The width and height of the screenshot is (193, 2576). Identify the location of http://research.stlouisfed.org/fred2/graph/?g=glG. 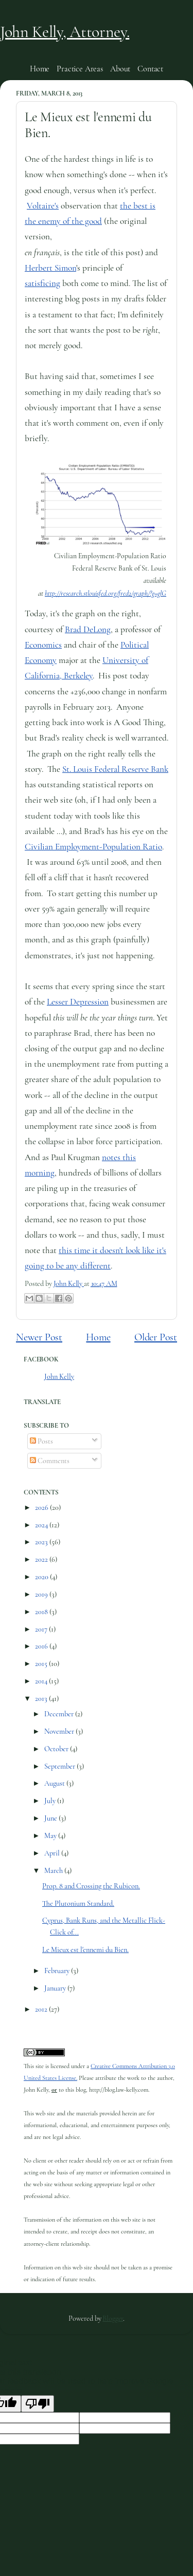
(105, 593).